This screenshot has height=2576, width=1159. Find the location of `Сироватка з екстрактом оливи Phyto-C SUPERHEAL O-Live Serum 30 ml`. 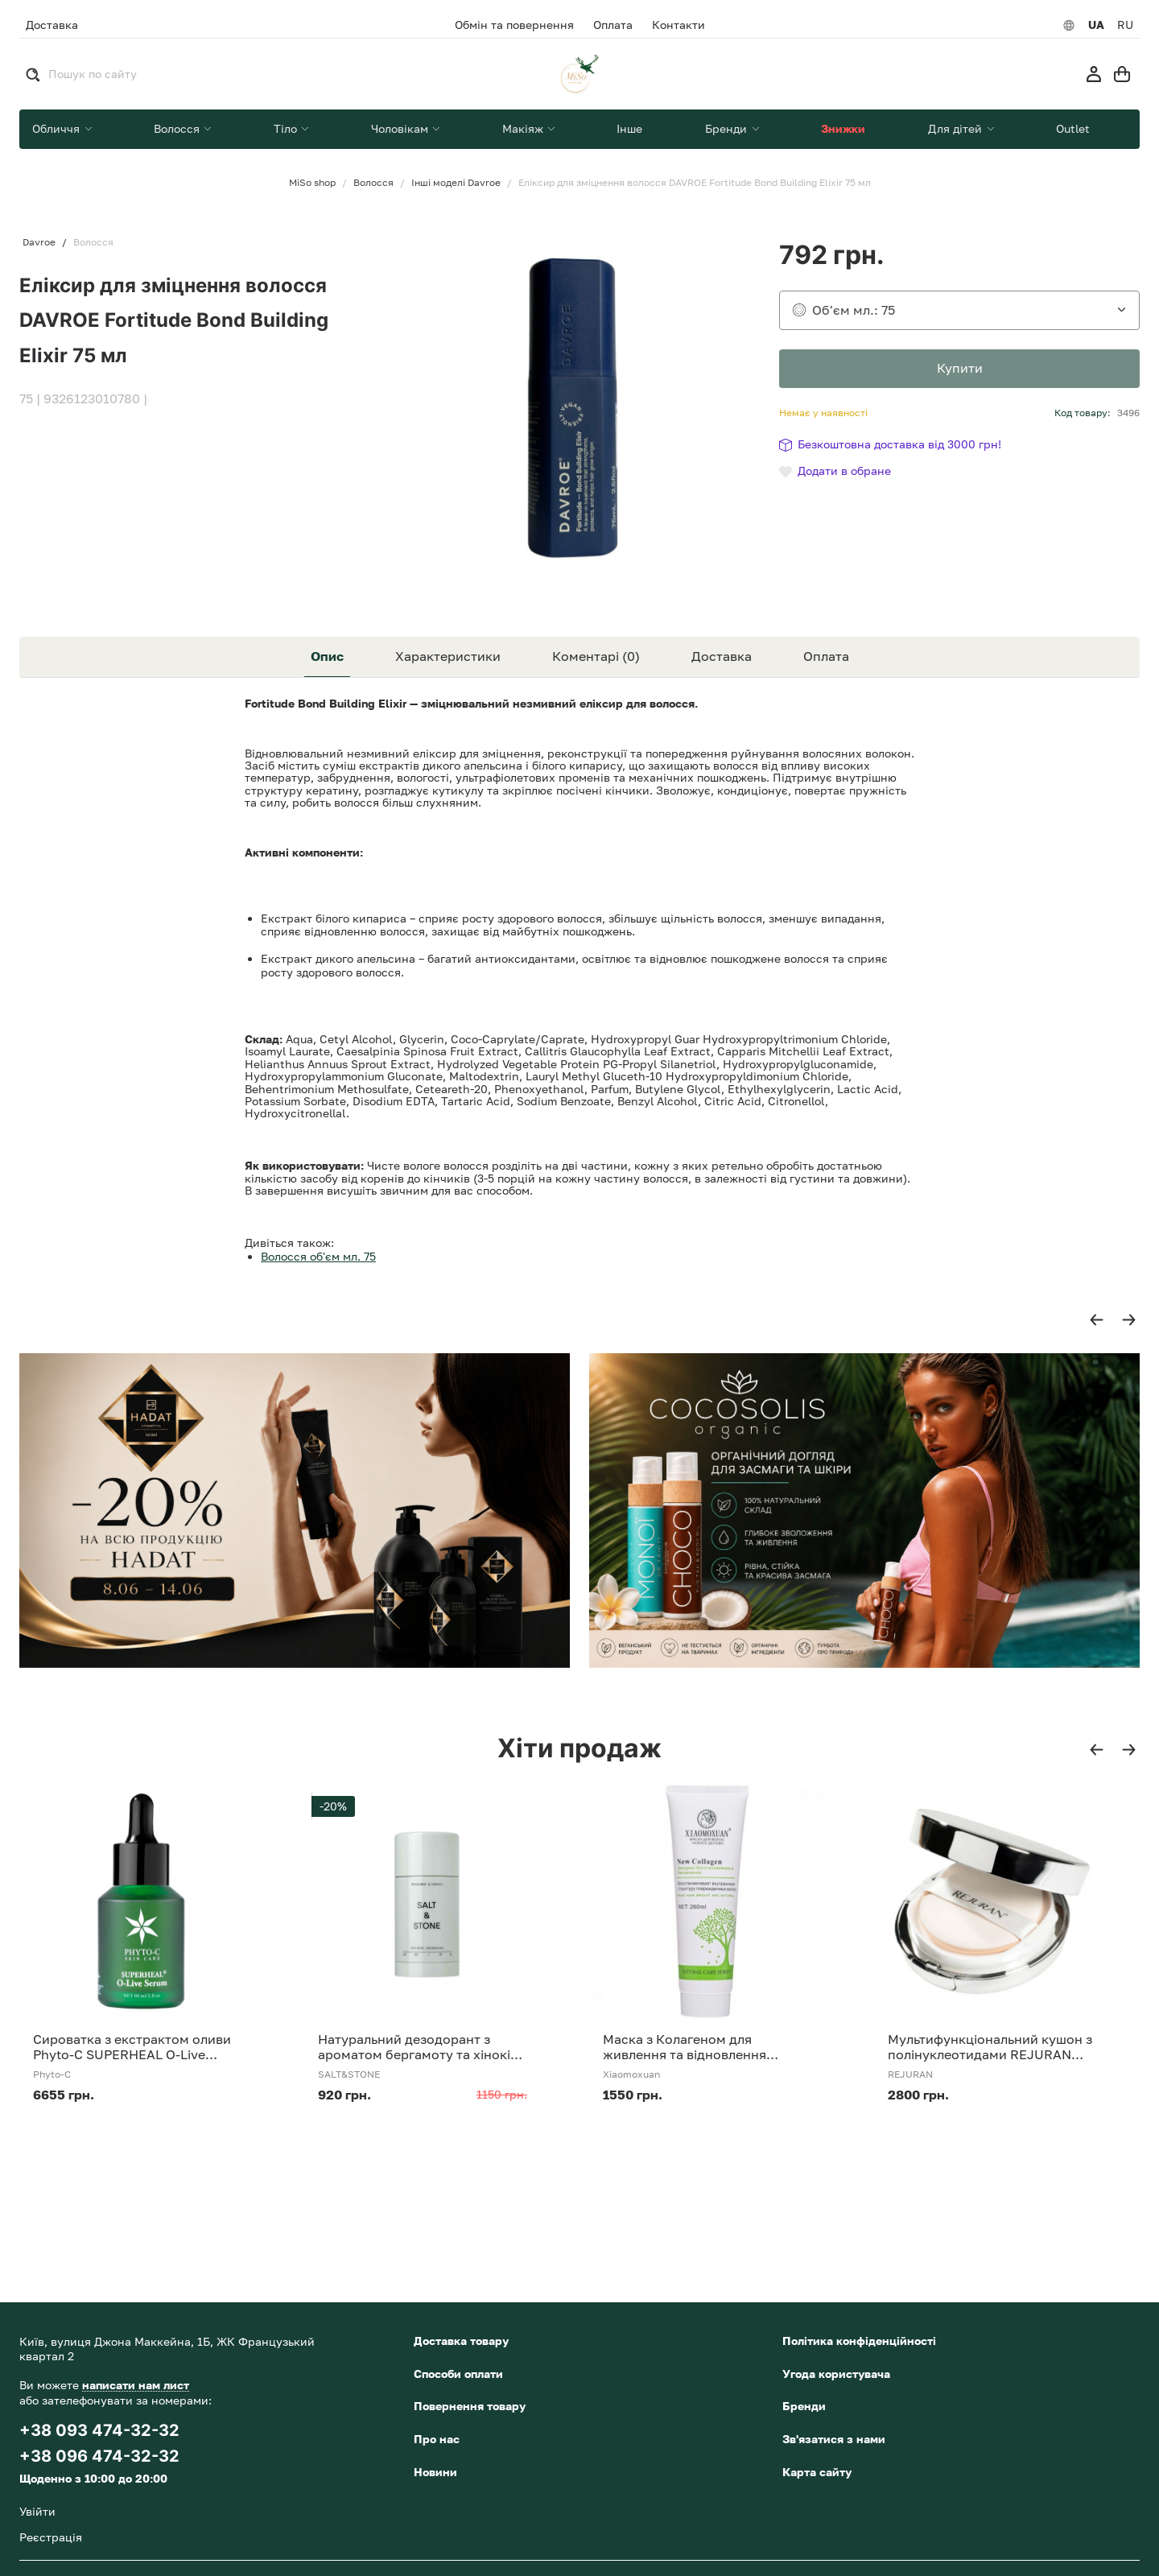

Сироватка з екстрактом оливи Phyto-C SUPERHEAL O-Live Serum 30 ml is located at coordinates (132, 2047).